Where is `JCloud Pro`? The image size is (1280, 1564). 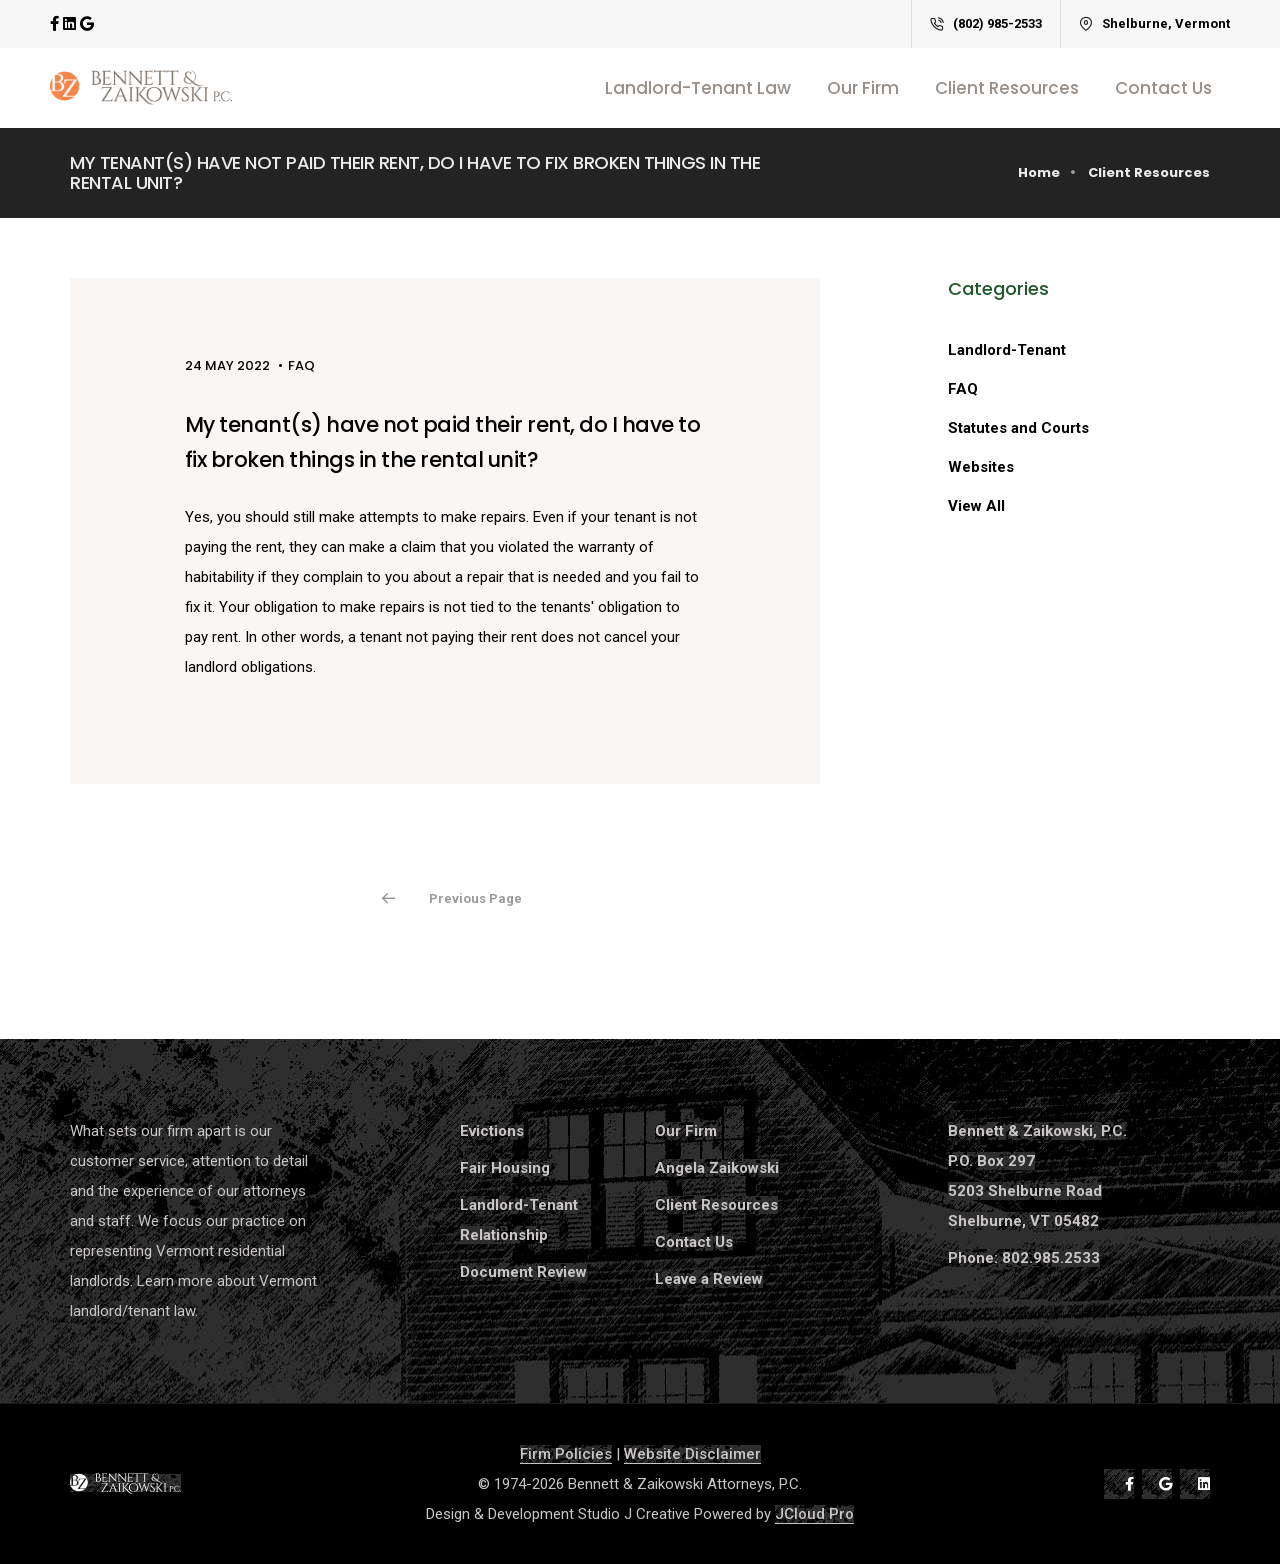 JCloud Pro is located at coordinates (814, 1514).